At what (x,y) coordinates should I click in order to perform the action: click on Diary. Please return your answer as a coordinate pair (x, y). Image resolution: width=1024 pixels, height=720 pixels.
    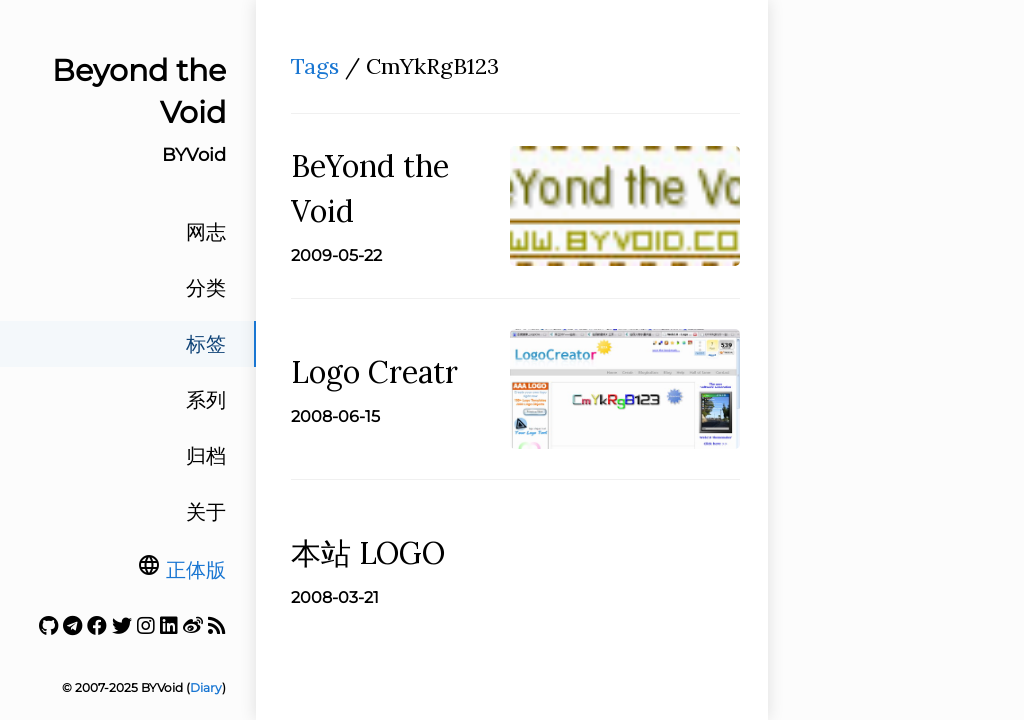
    Looking at the image, I should click on (206, 687).